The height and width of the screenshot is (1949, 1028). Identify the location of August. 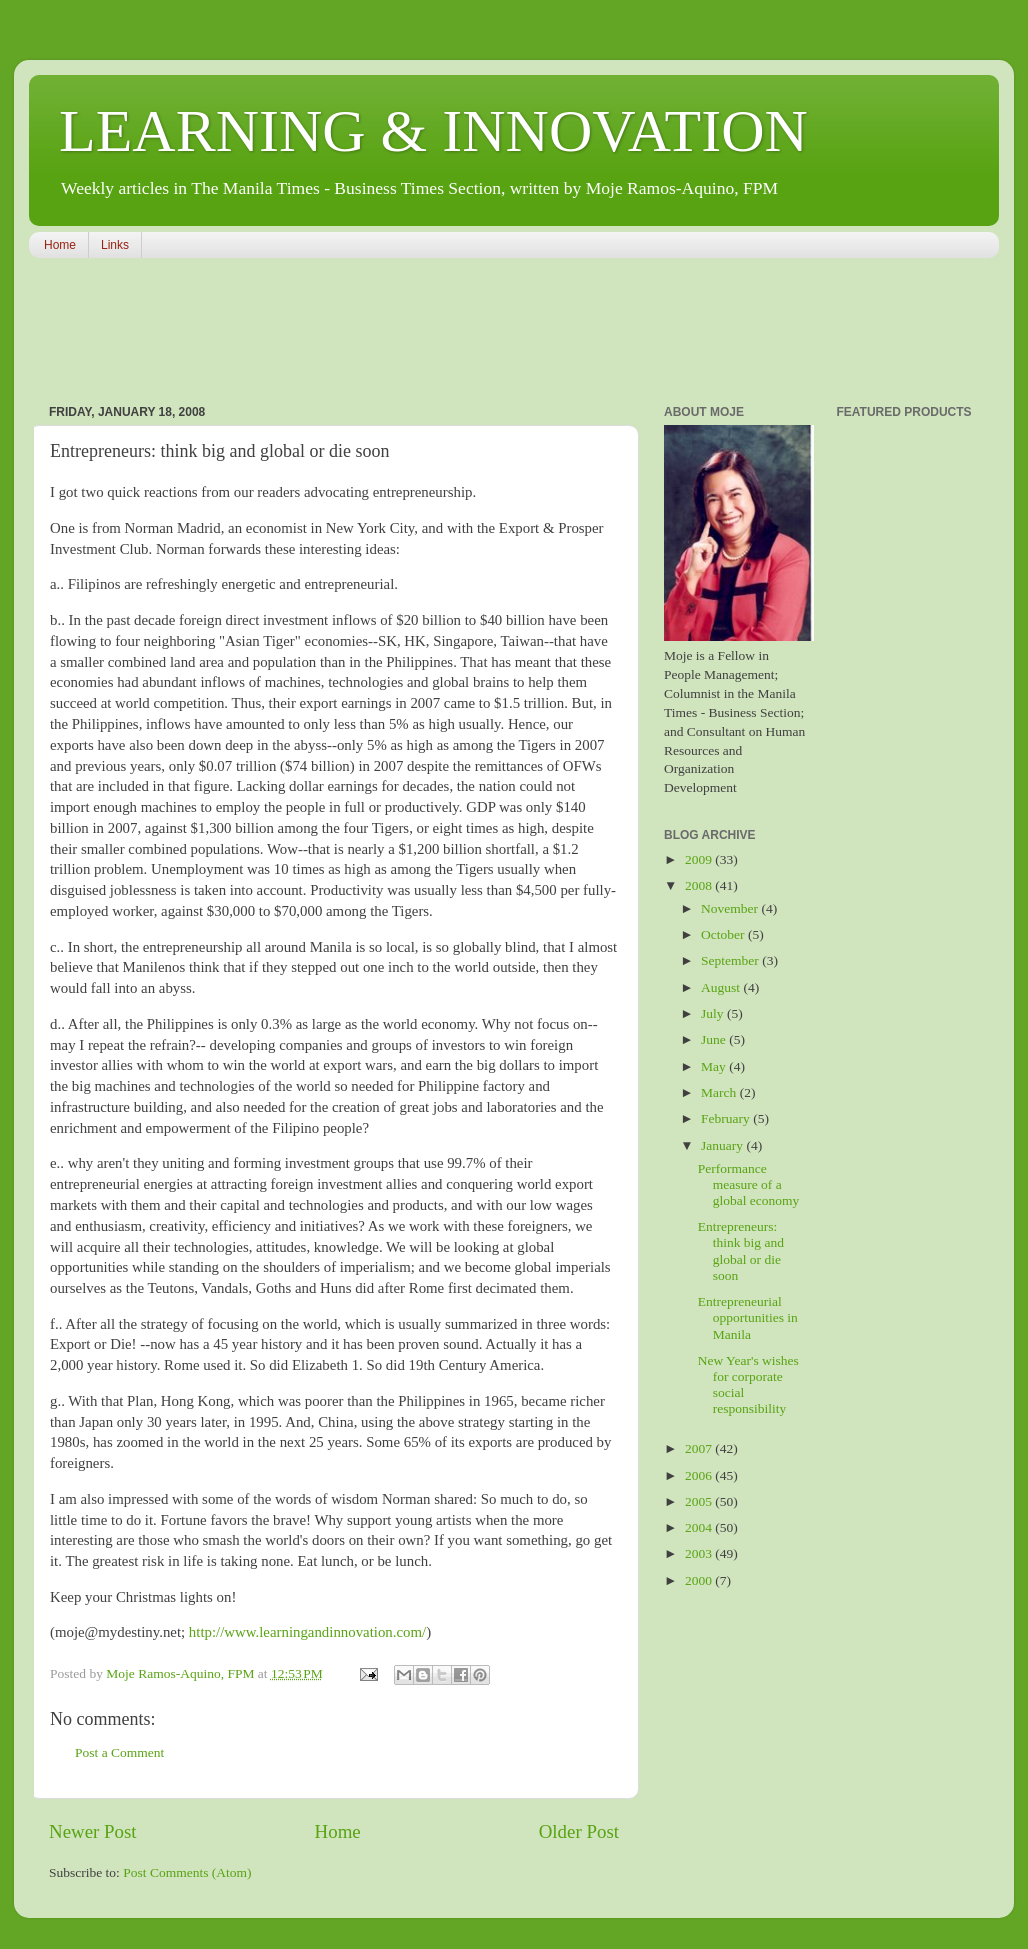
(722, 987).